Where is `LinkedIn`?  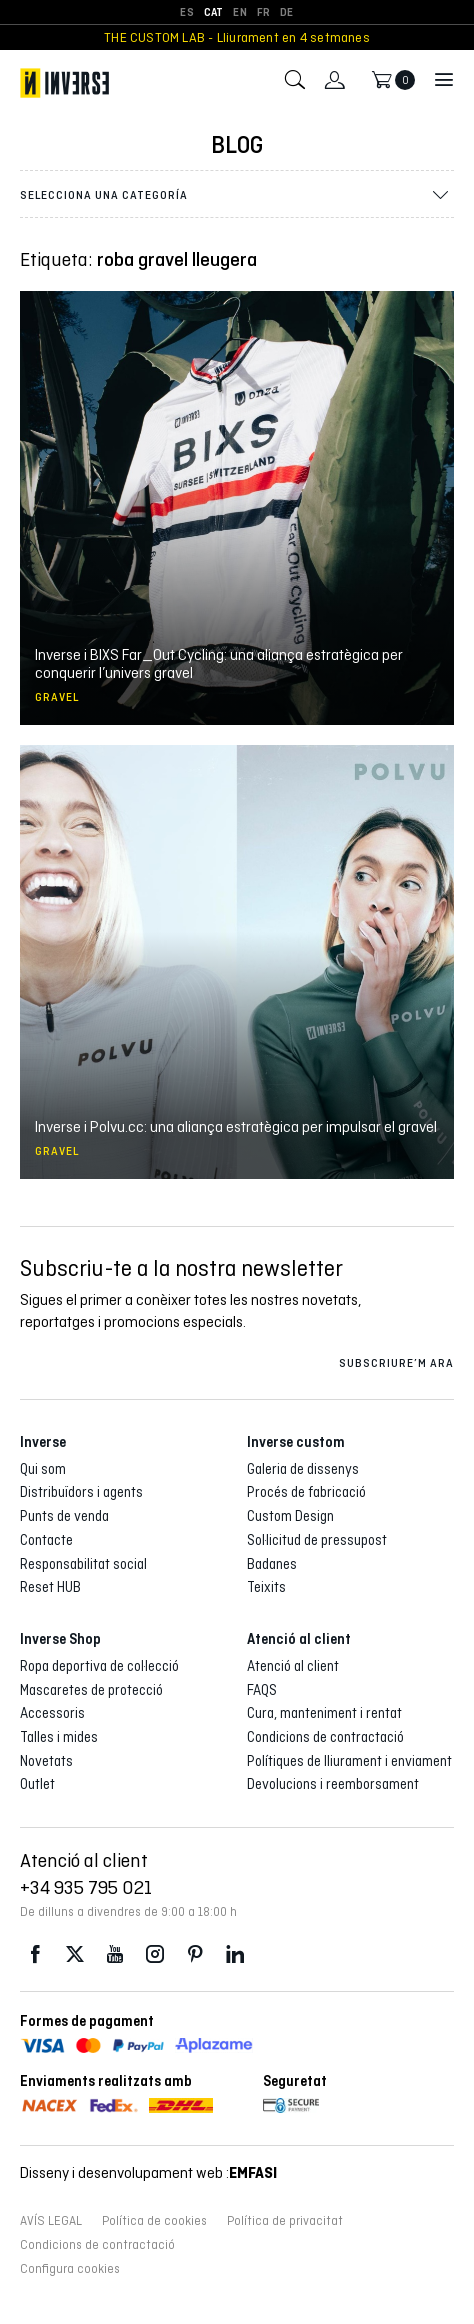
LinkedIn is located at coordinates (235, 1954).